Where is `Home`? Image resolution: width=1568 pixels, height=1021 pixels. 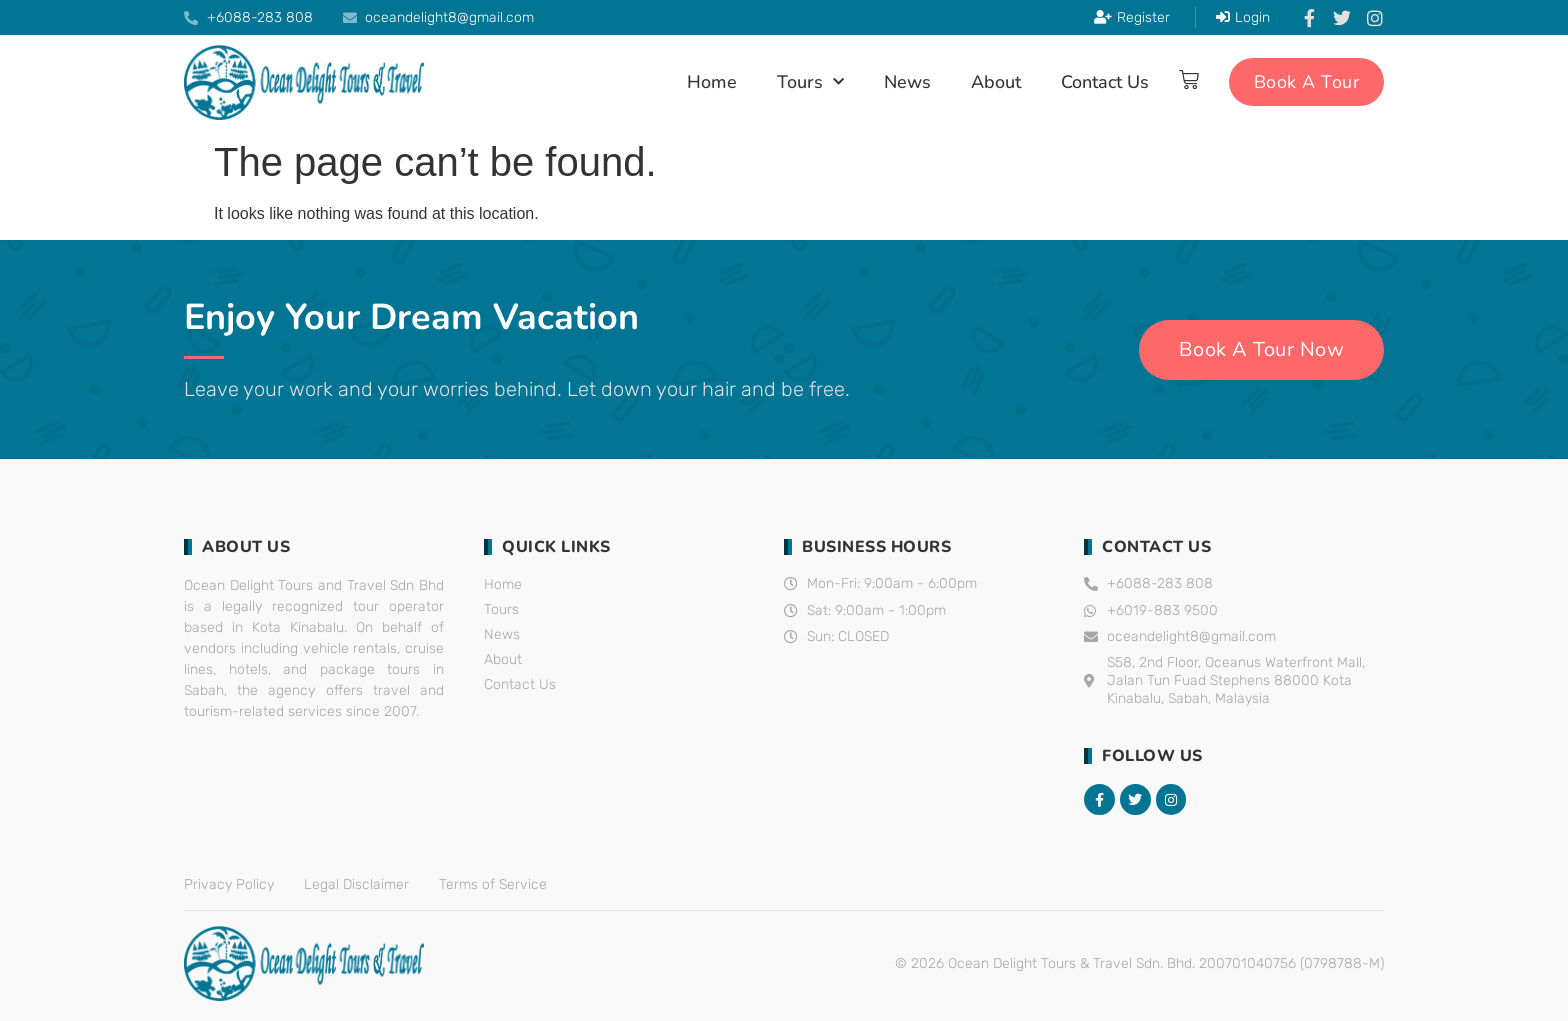 Home is located at coordinates (712, 82).